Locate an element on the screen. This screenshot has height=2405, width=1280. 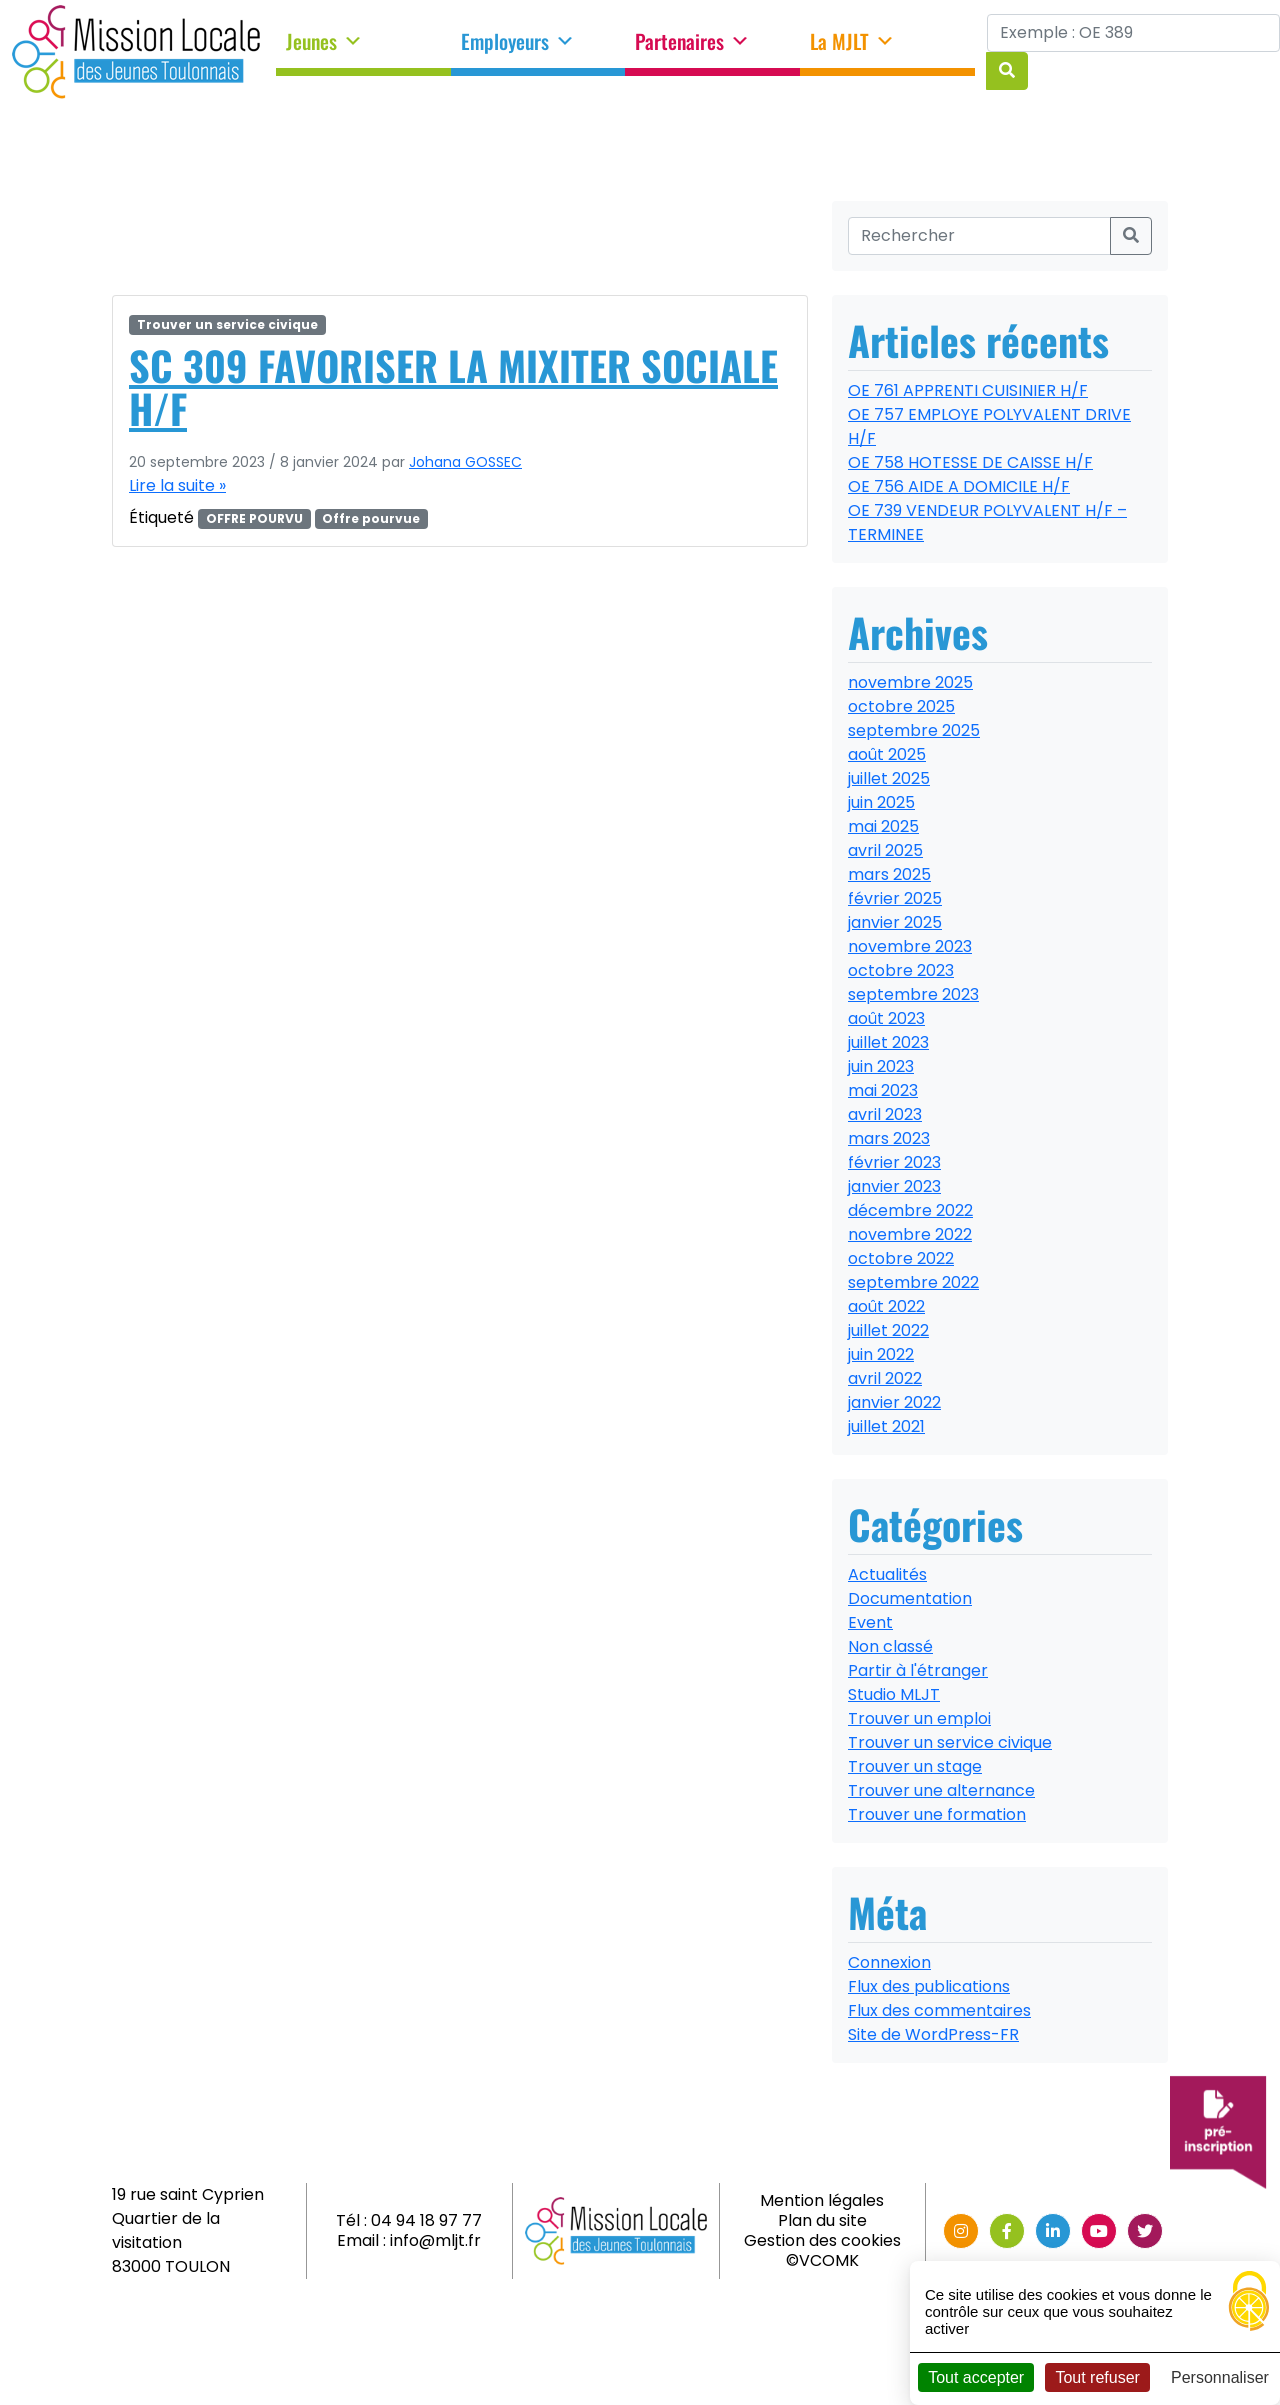
août 2025 is located at coordinates (887, 754).